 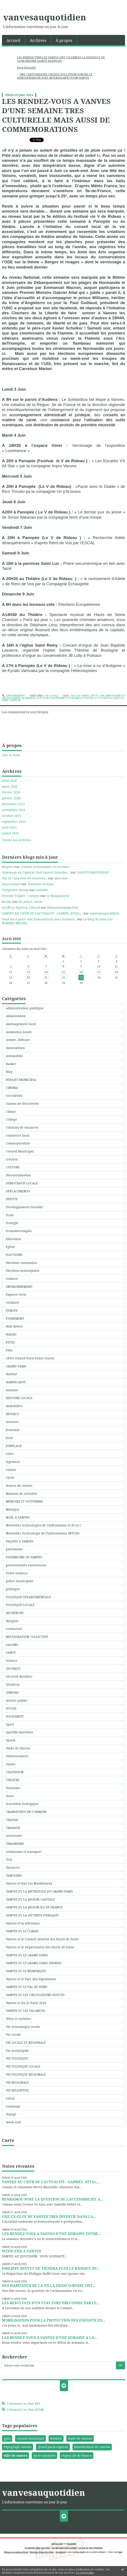 What do you see at coordinates (11, 798) in the screenshot?
I see `janvier 2026` at bounding box center [11, 798].